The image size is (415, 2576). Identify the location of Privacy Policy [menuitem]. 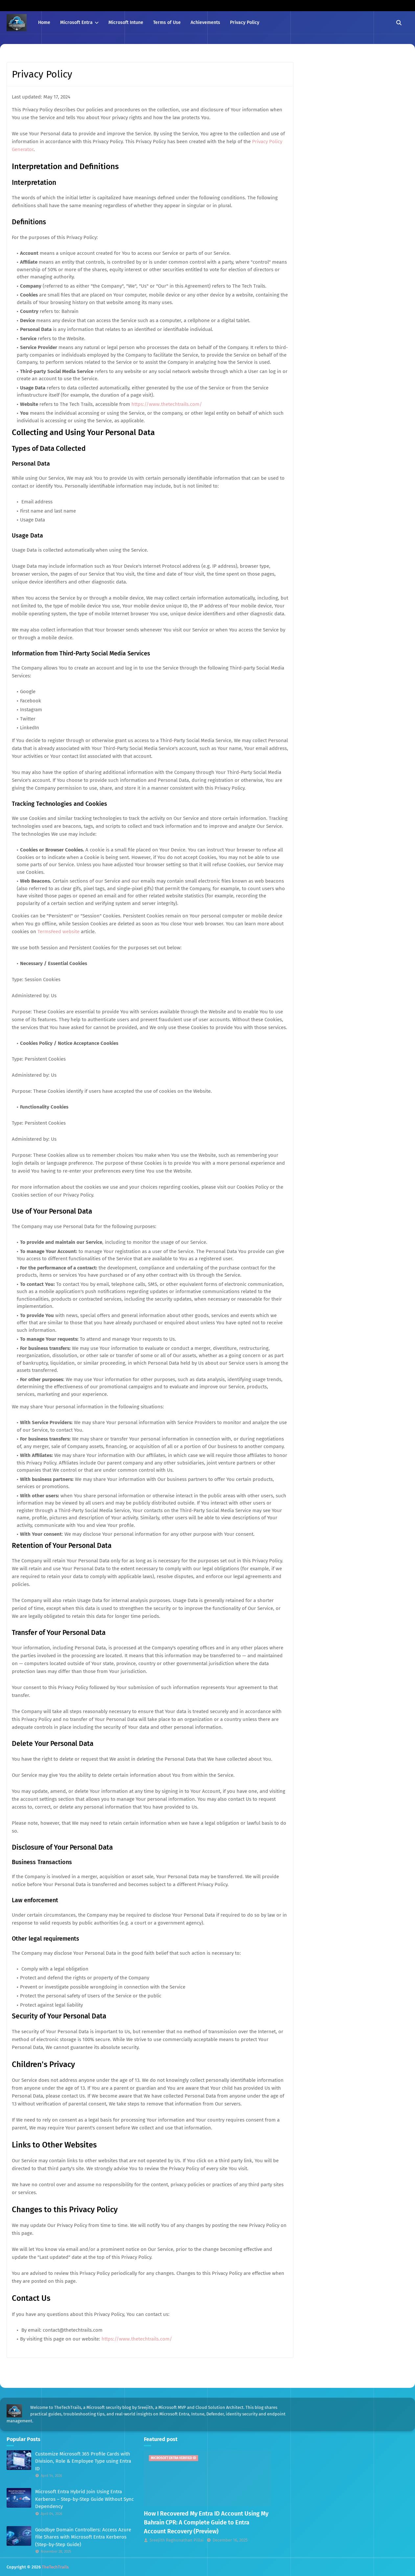
(244, 22).